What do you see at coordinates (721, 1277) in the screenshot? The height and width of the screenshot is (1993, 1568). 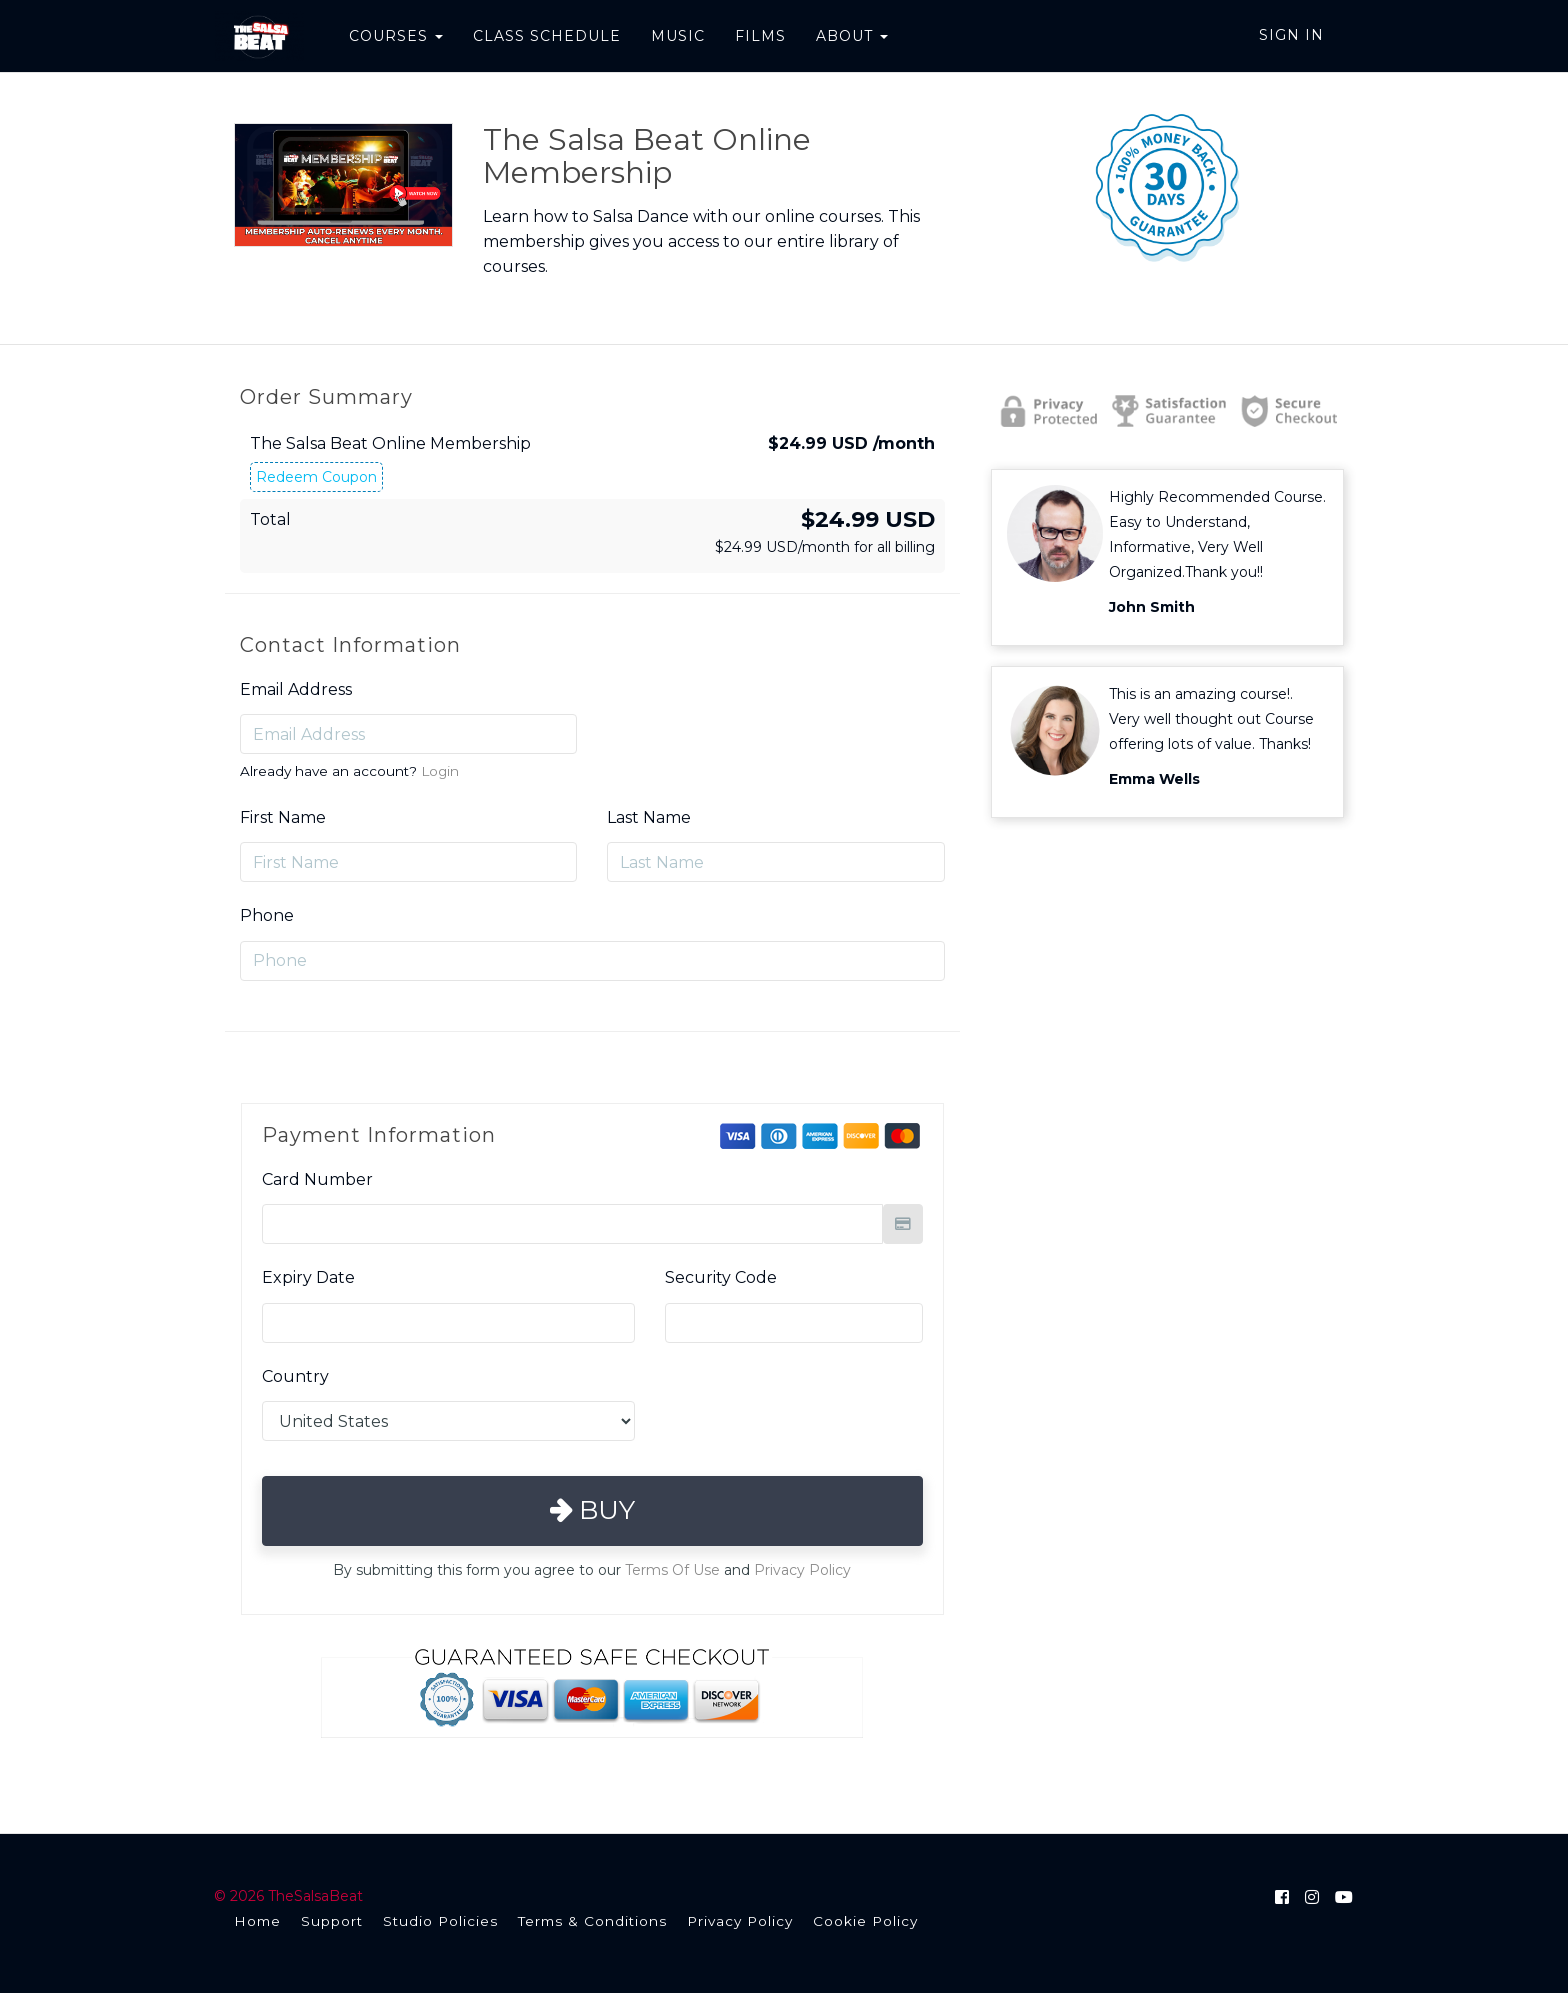 I see `Security Code` at bounding box center [721, 1277].